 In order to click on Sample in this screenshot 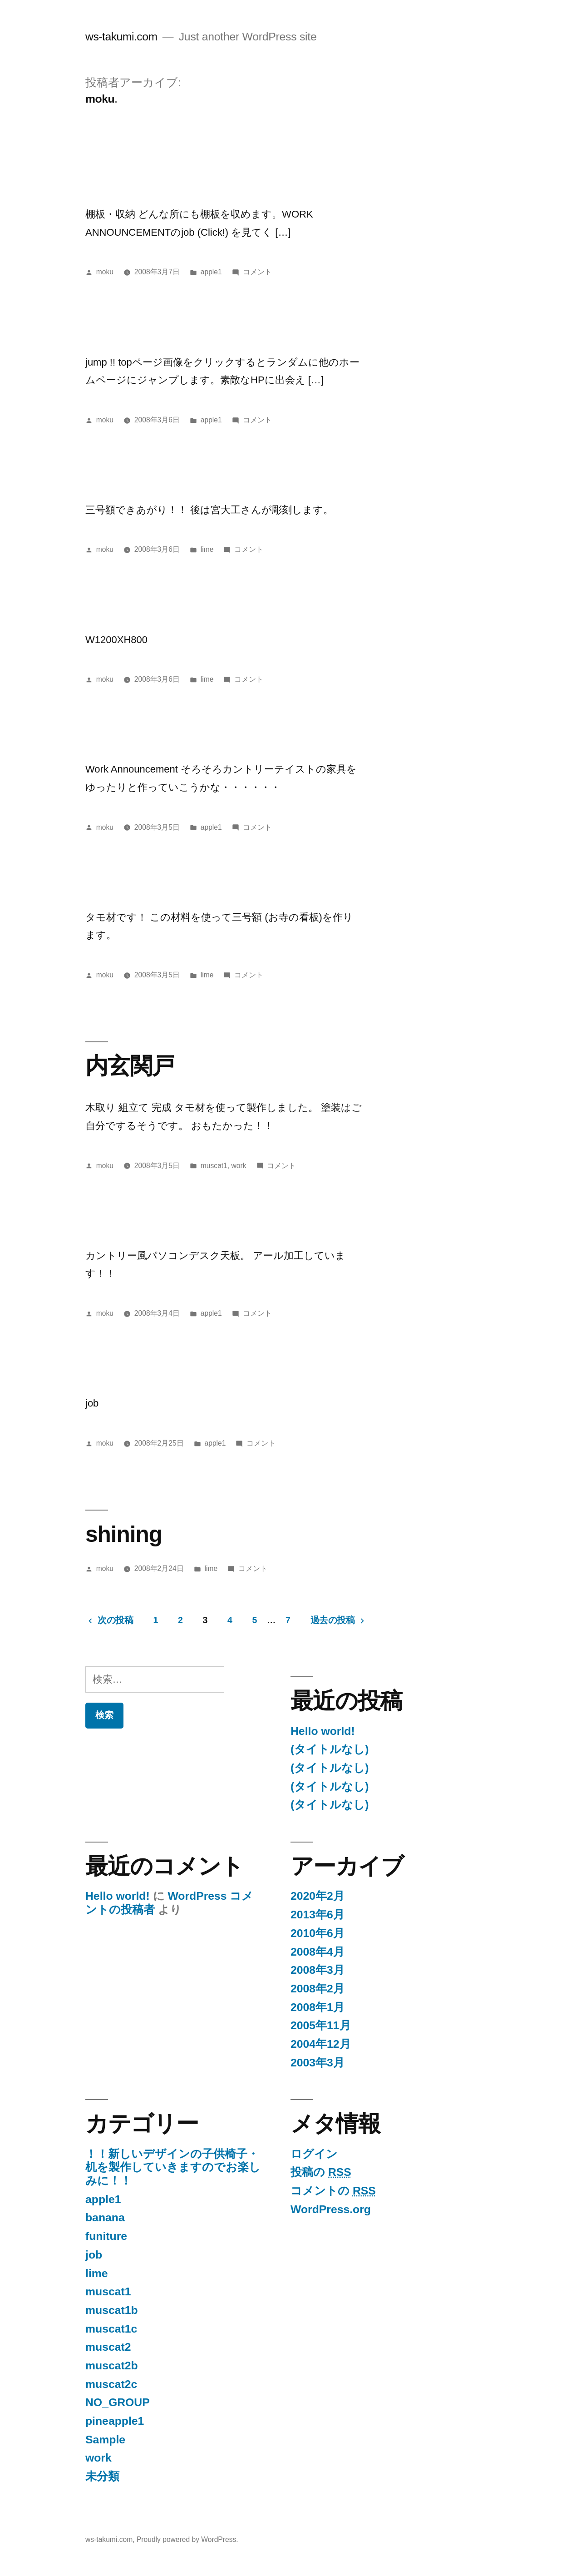, I will do `click(105, 2439)`.